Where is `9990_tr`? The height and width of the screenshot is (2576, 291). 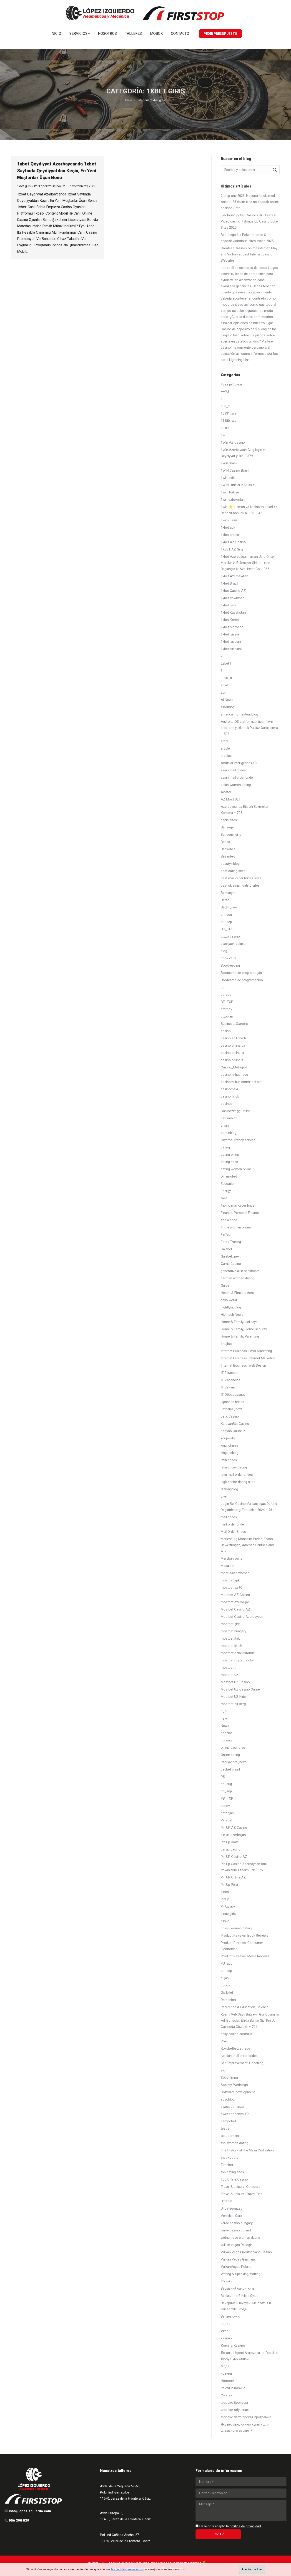 9990_tr is located at coordinates (226, 678).